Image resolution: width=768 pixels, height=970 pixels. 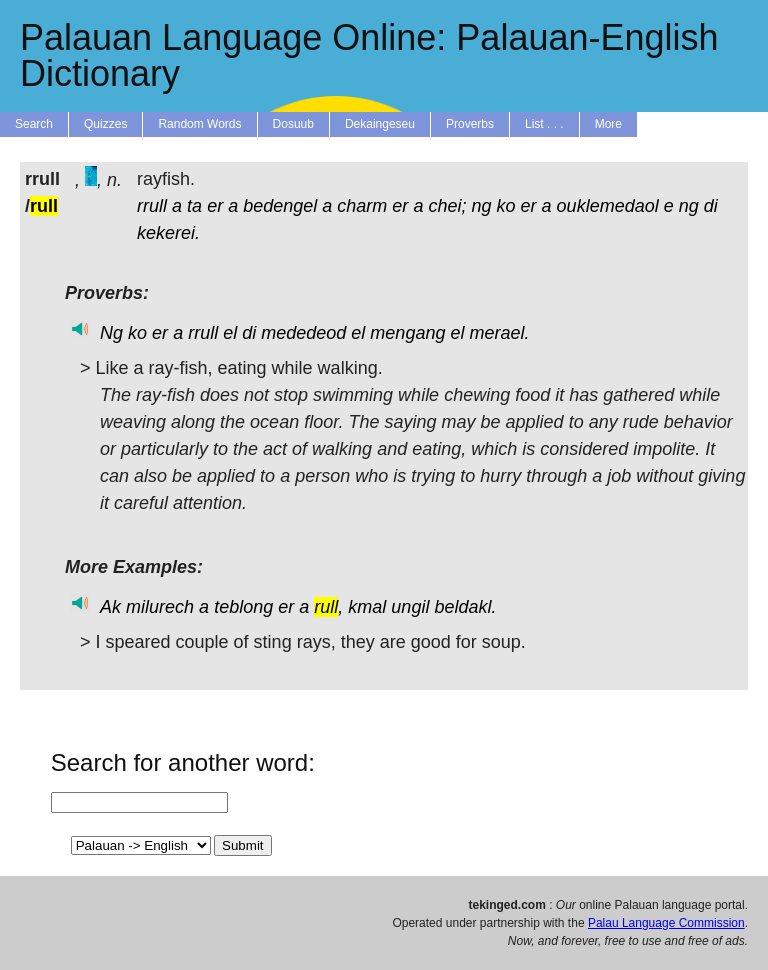 I want to click on mededeod, so click(x=303, y=333).